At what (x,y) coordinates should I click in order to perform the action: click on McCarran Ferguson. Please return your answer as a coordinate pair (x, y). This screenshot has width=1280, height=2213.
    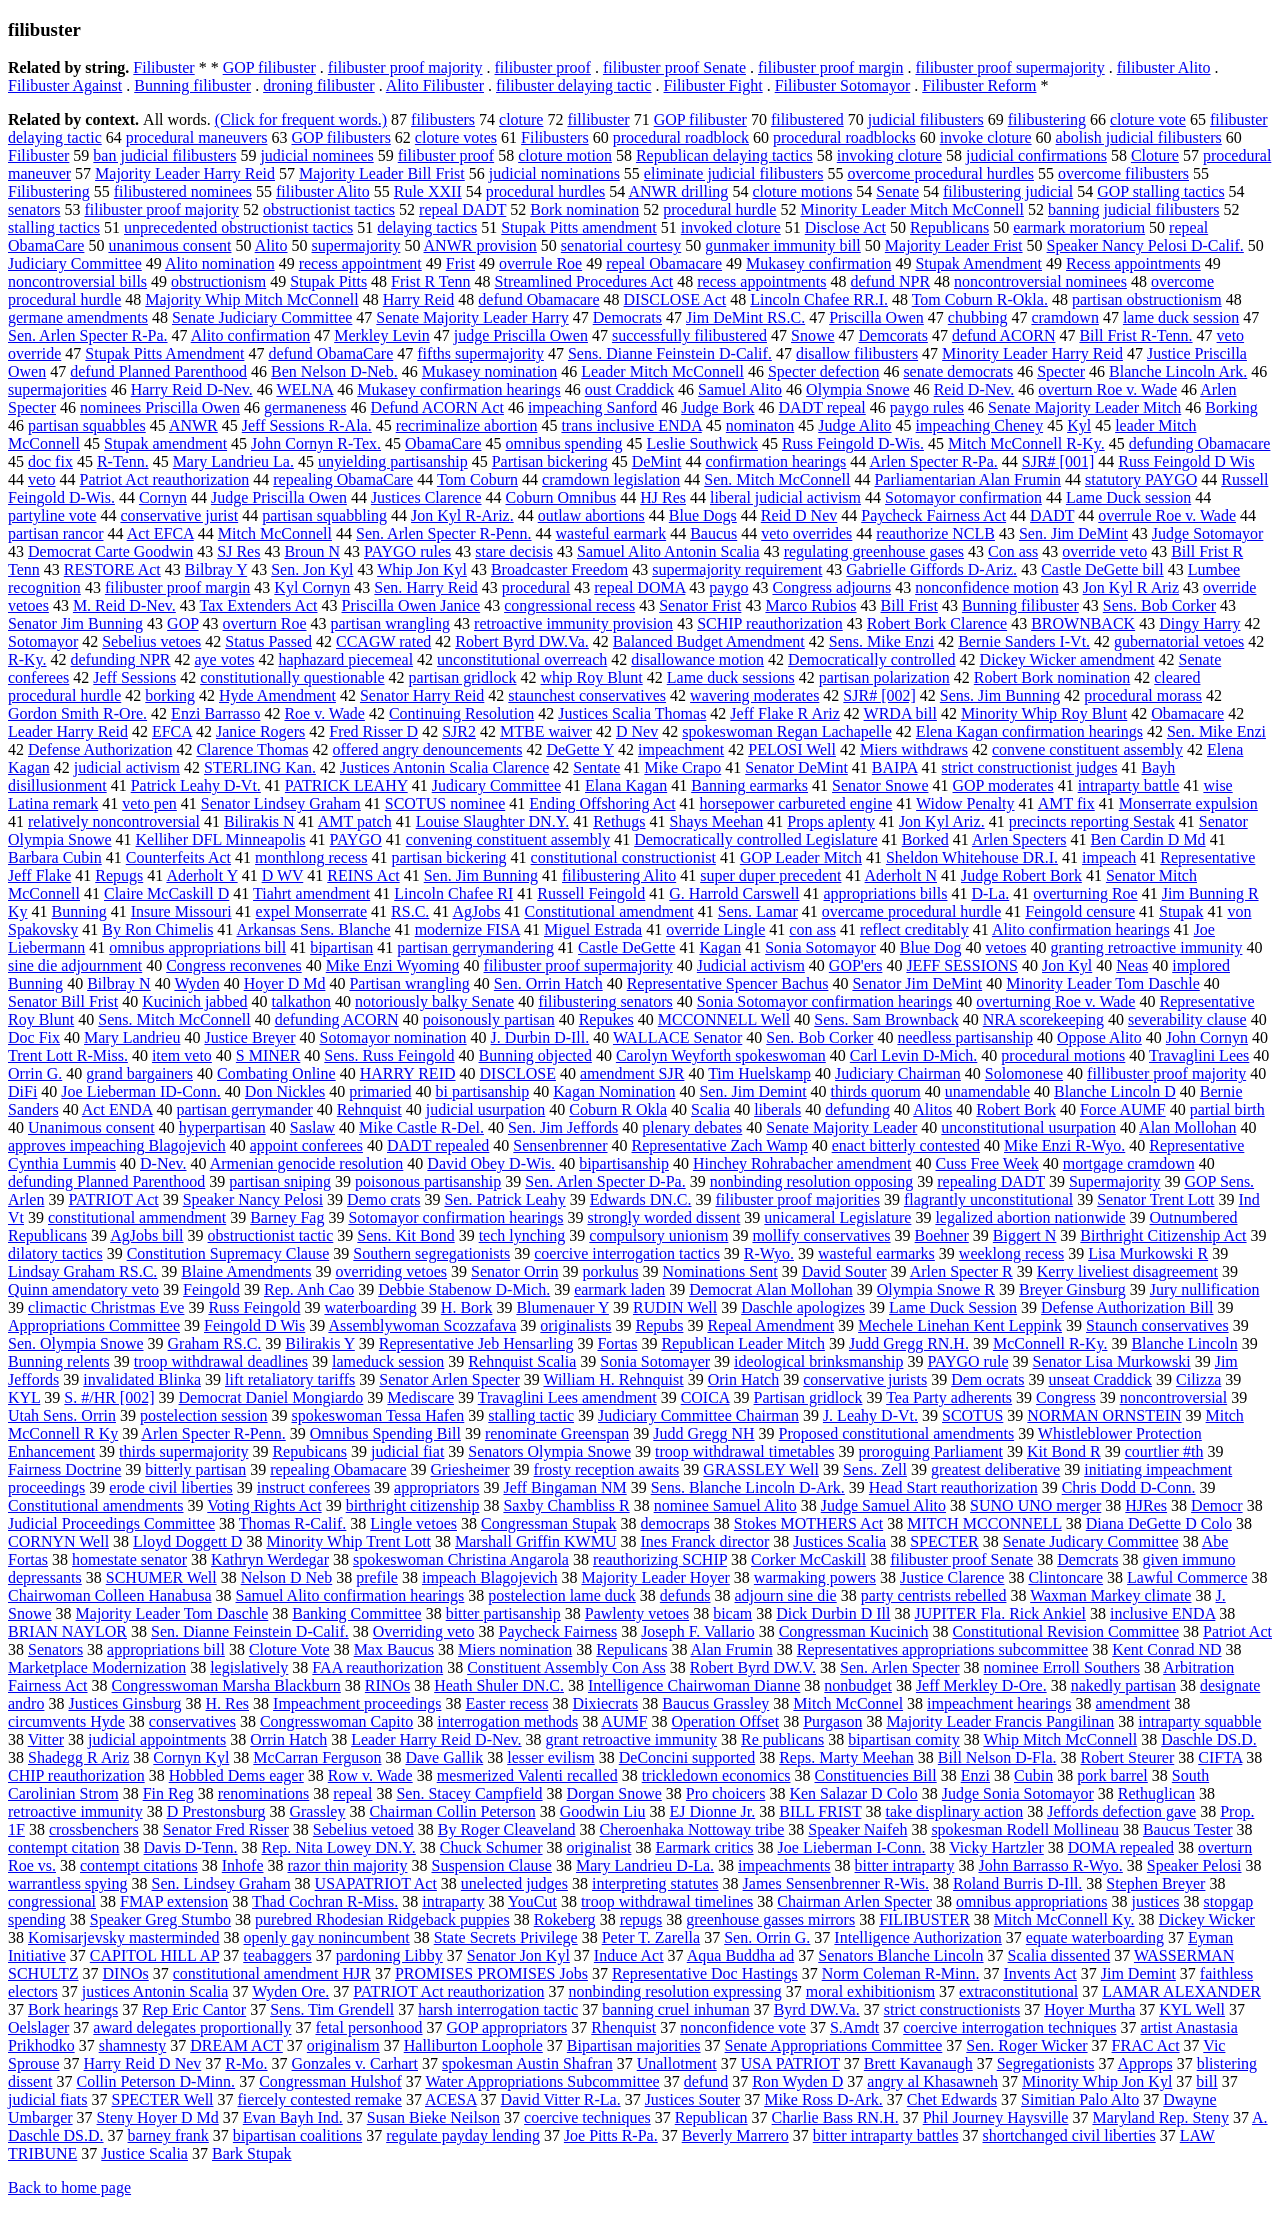
    Looking at the image, I should click on (317, 1757).